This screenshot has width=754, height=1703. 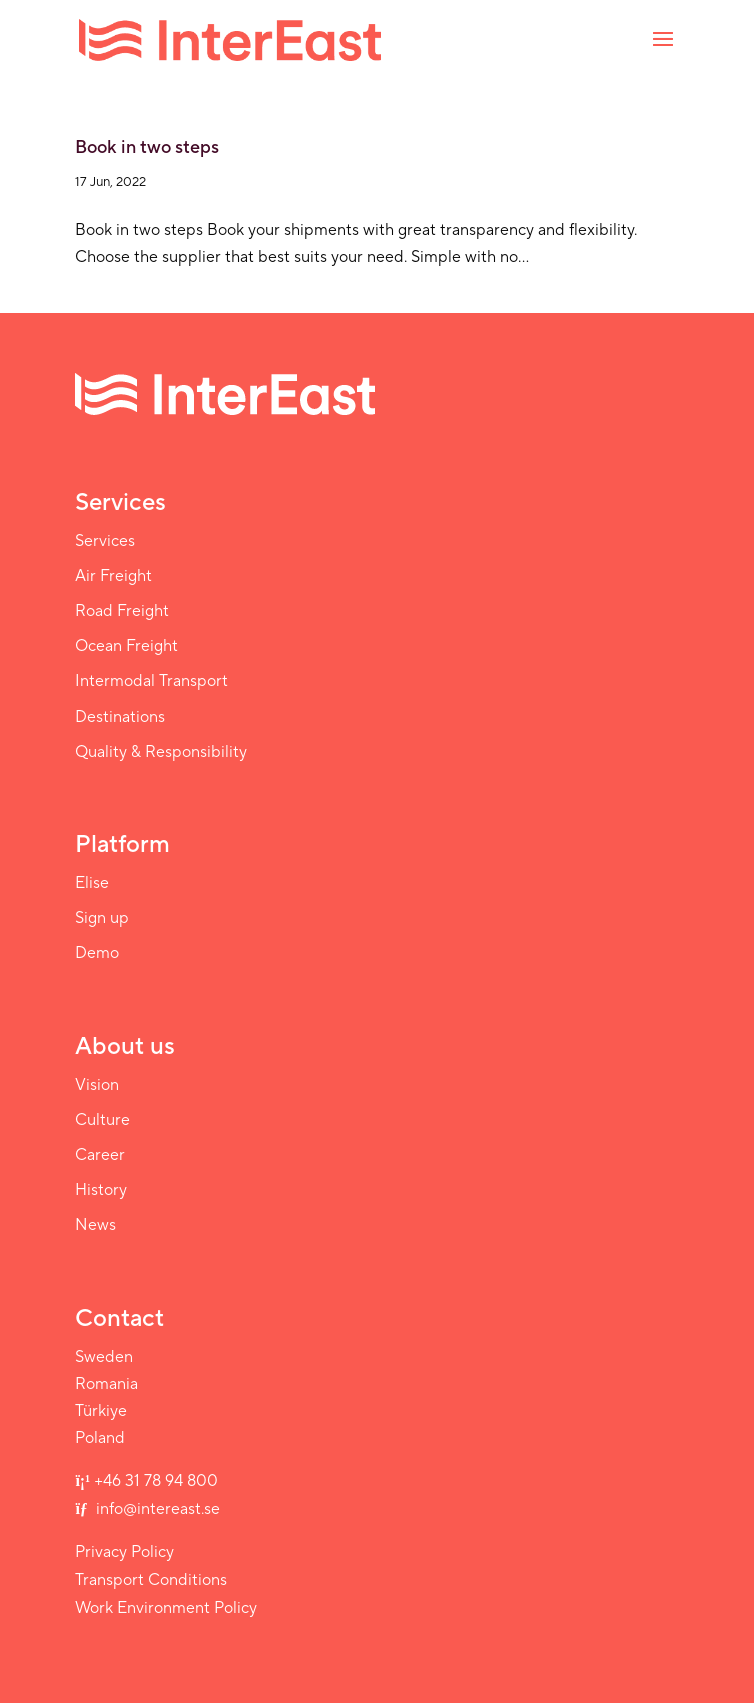 I want to click on Air Freight, so click(x=113, y=576).